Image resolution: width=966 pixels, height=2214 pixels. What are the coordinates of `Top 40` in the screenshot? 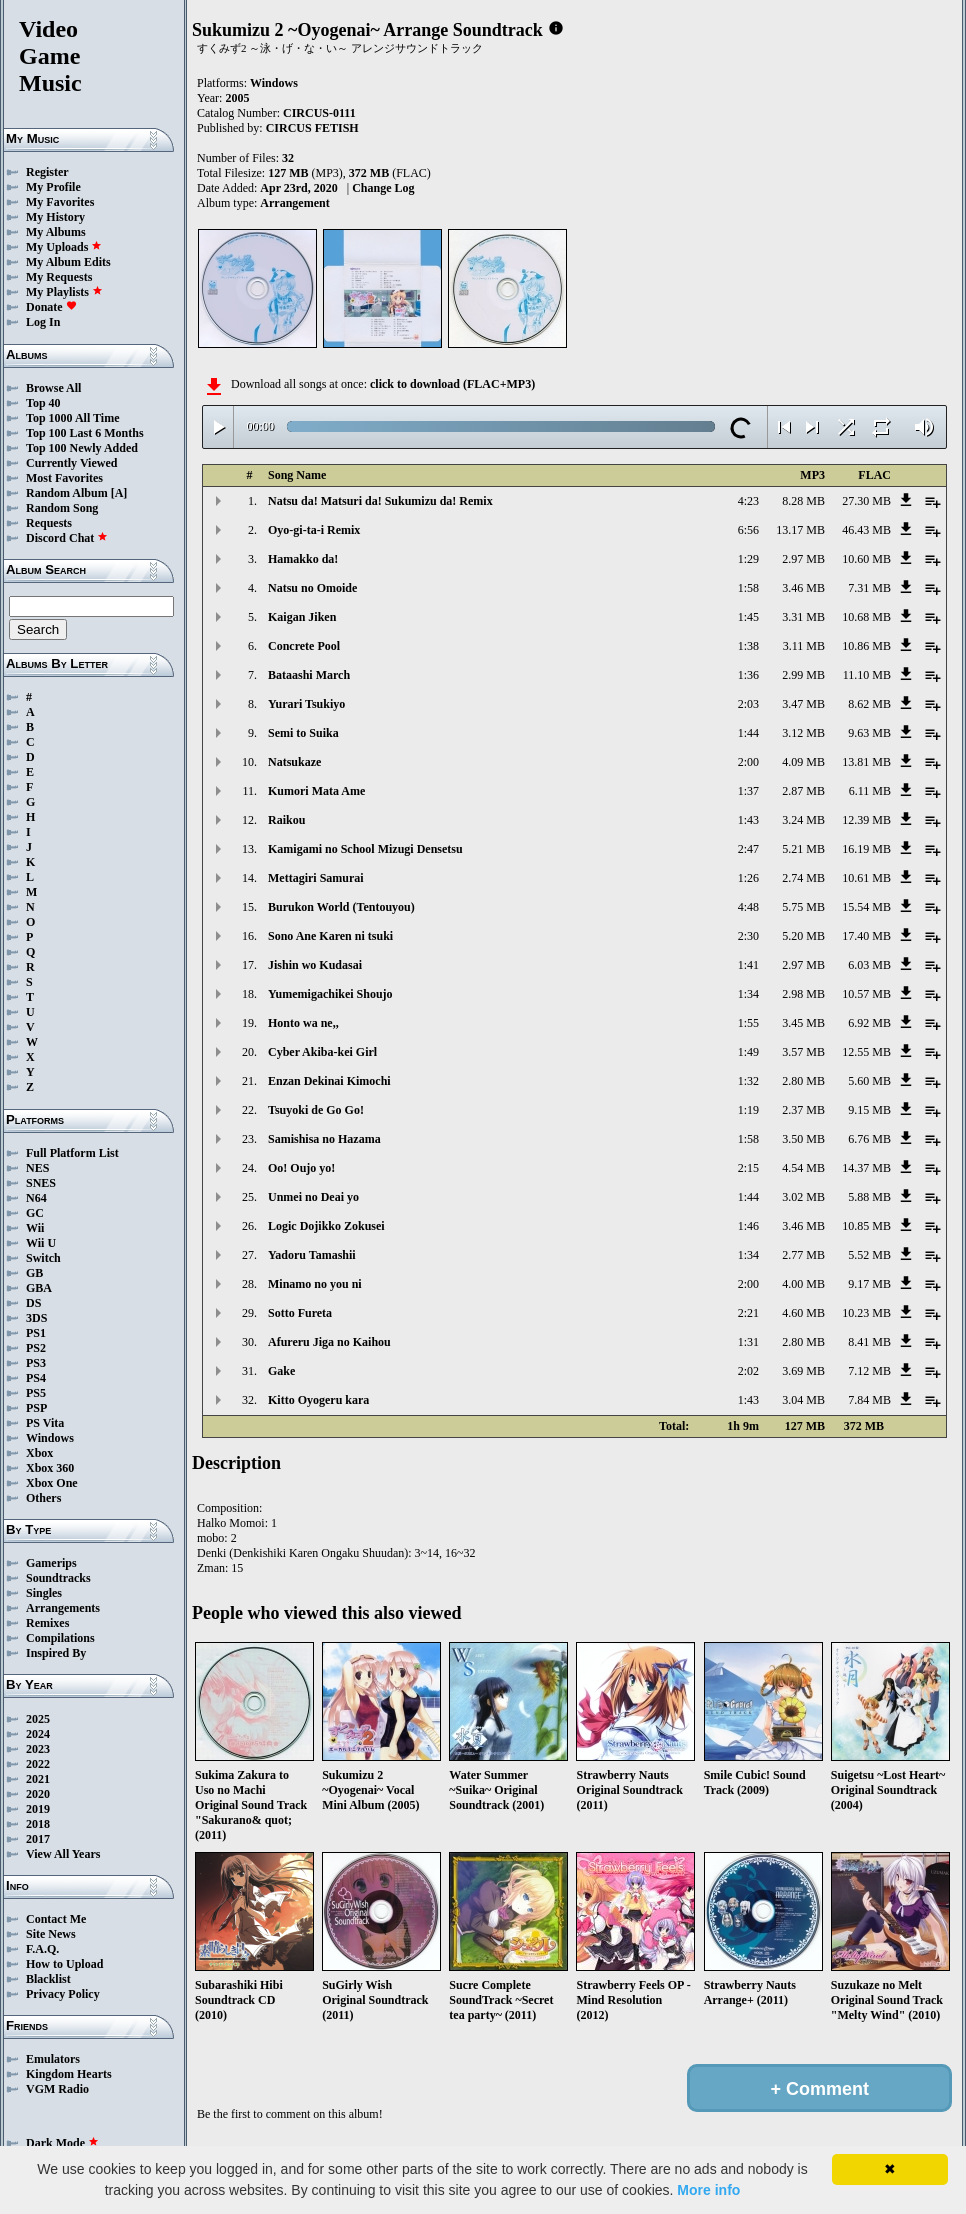 It's located at (43, 403).